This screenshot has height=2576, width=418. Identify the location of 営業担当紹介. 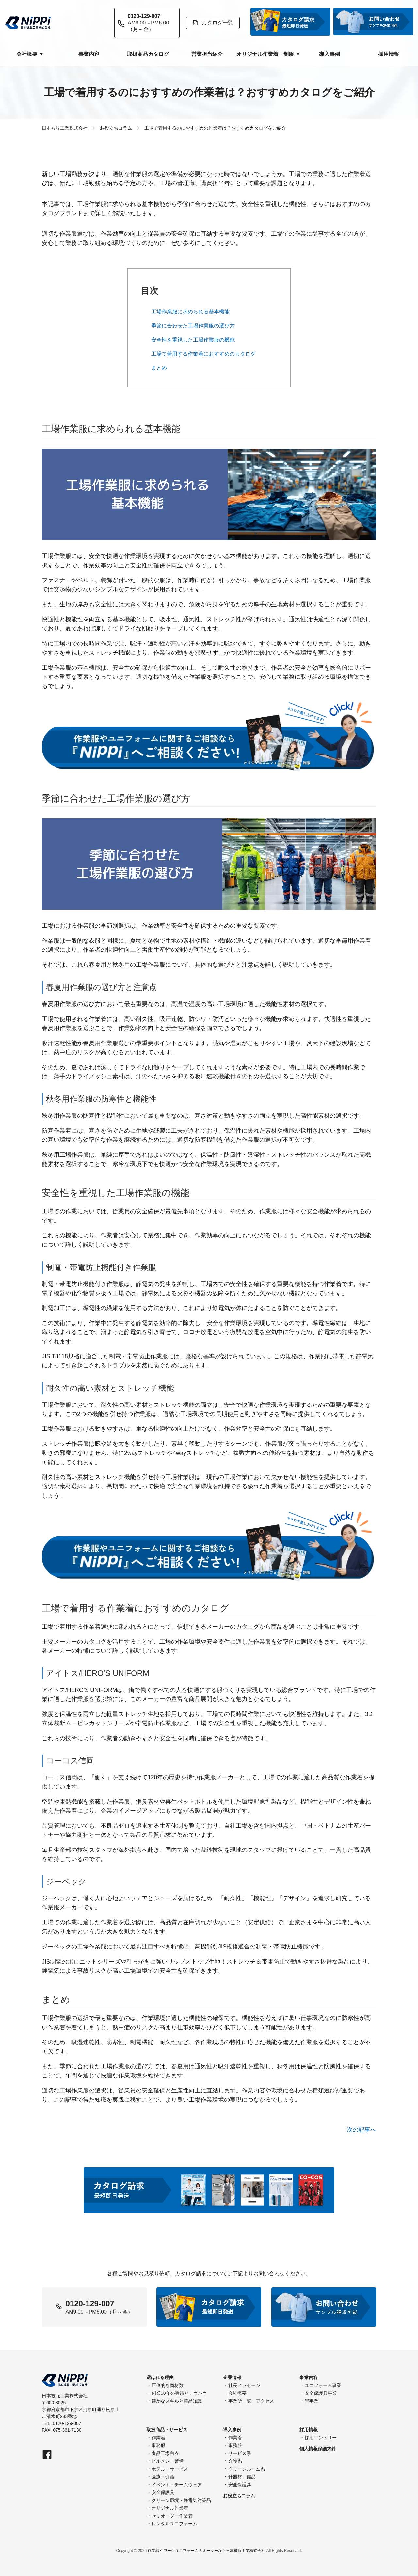
(207, 54).